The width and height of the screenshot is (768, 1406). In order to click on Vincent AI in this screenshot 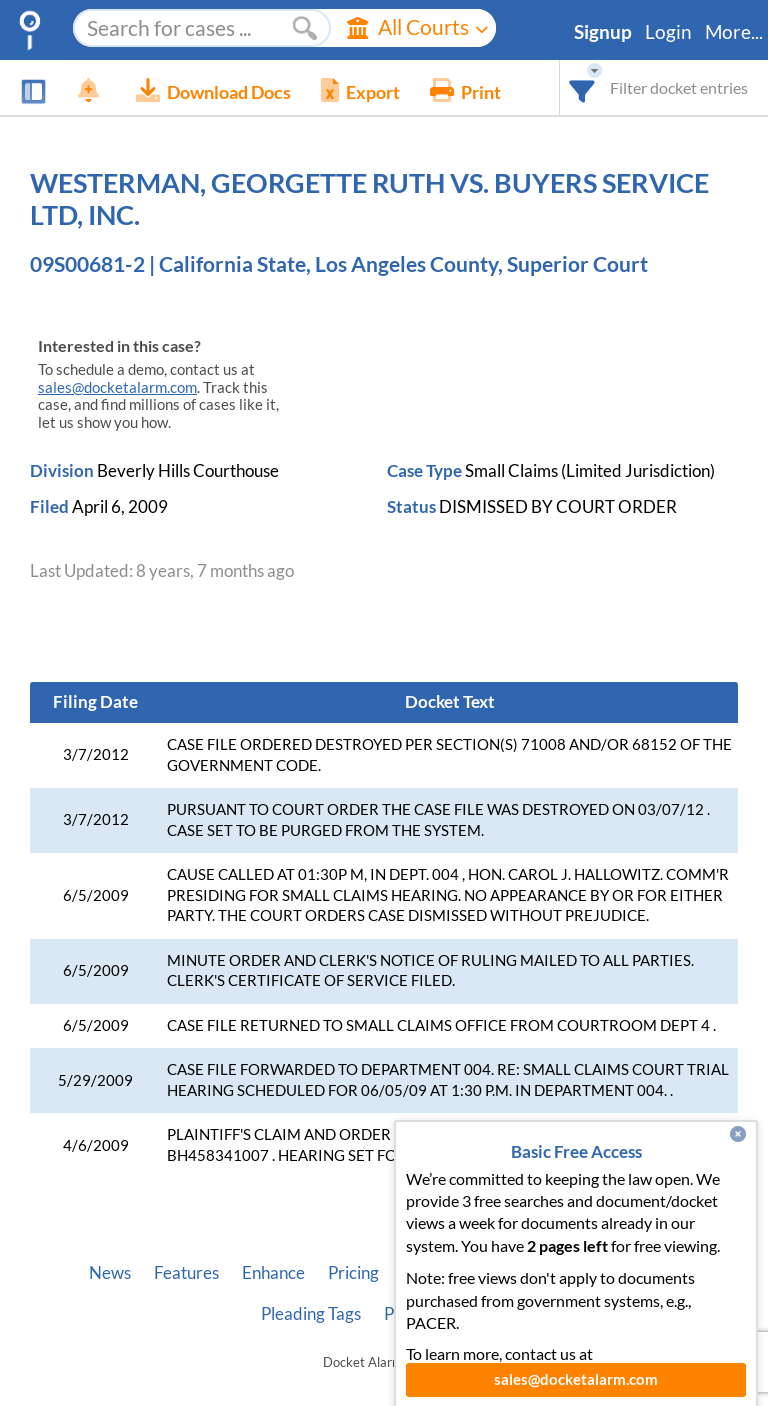, I will do `click(640, 1273)`.